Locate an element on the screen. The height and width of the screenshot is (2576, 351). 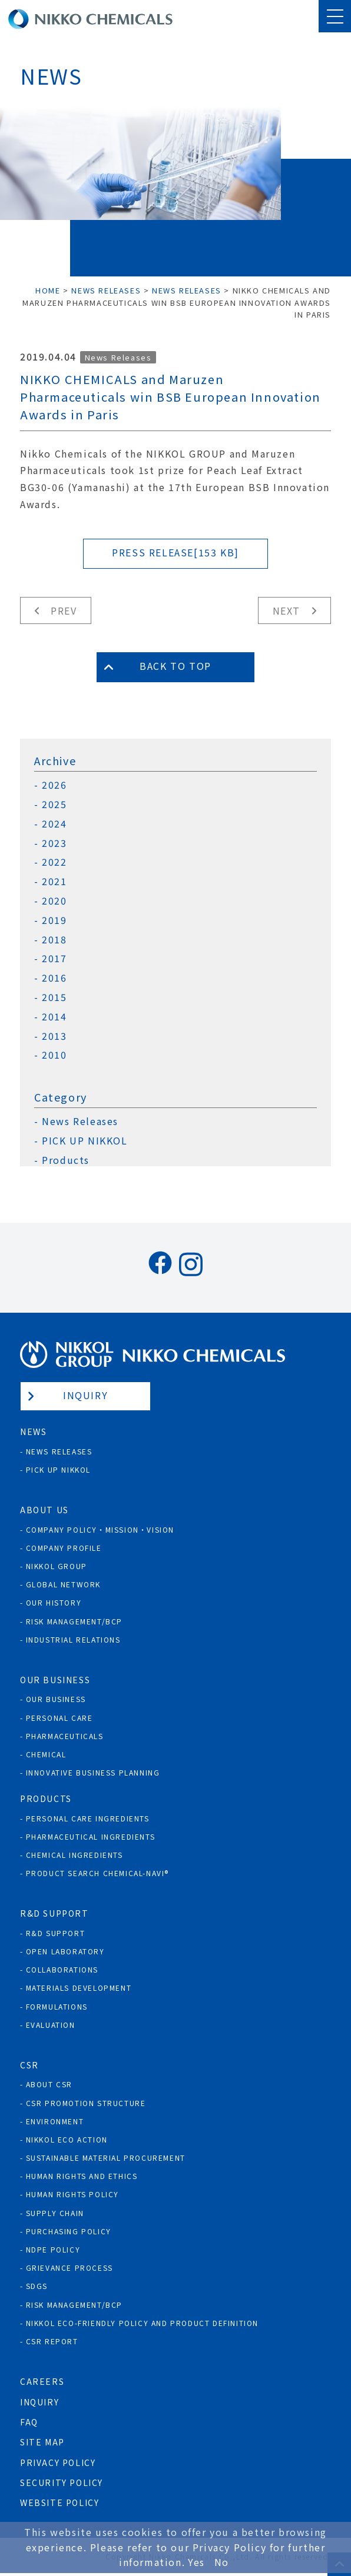
Our Business is located at coordinates (56, 1699).